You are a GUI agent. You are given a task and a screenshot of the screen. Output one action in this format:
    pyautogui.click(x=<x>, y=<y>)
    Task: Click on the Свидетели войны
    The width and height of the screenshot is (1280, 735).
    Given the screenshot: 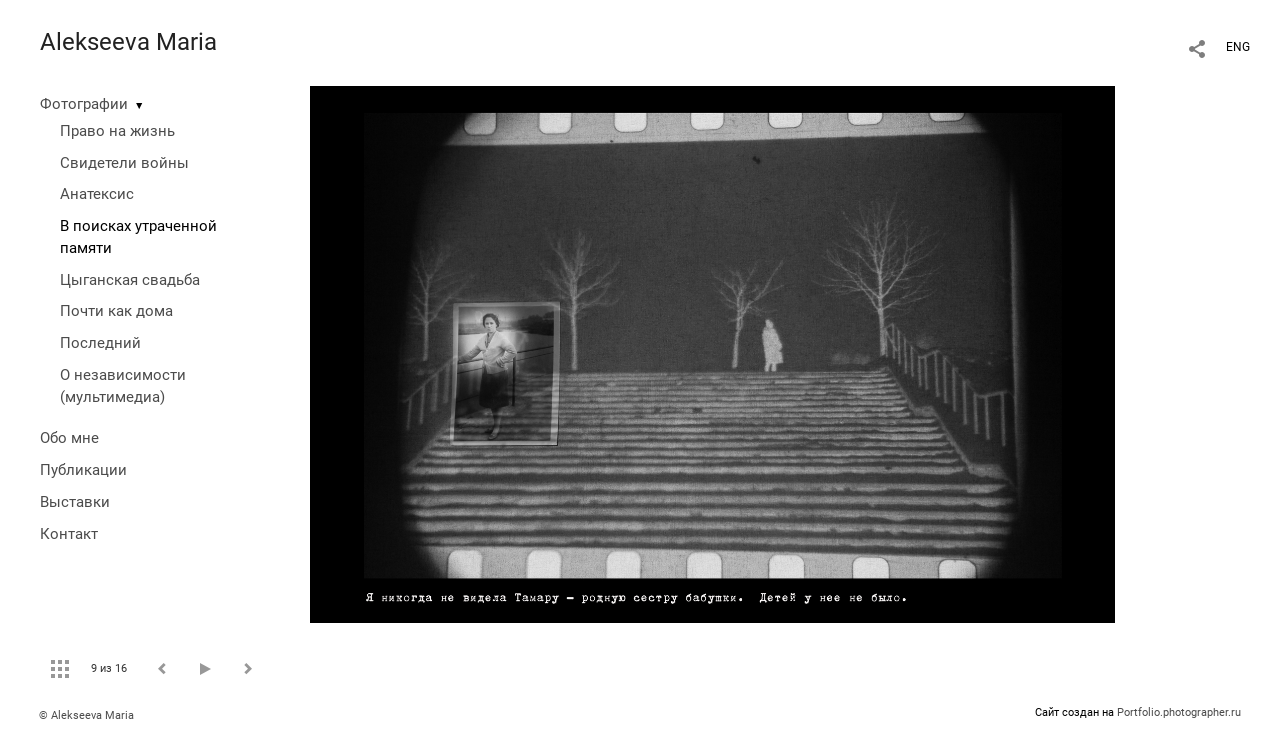 What is the action you would take?
    pyautogui.click(x=124, y=163)
    